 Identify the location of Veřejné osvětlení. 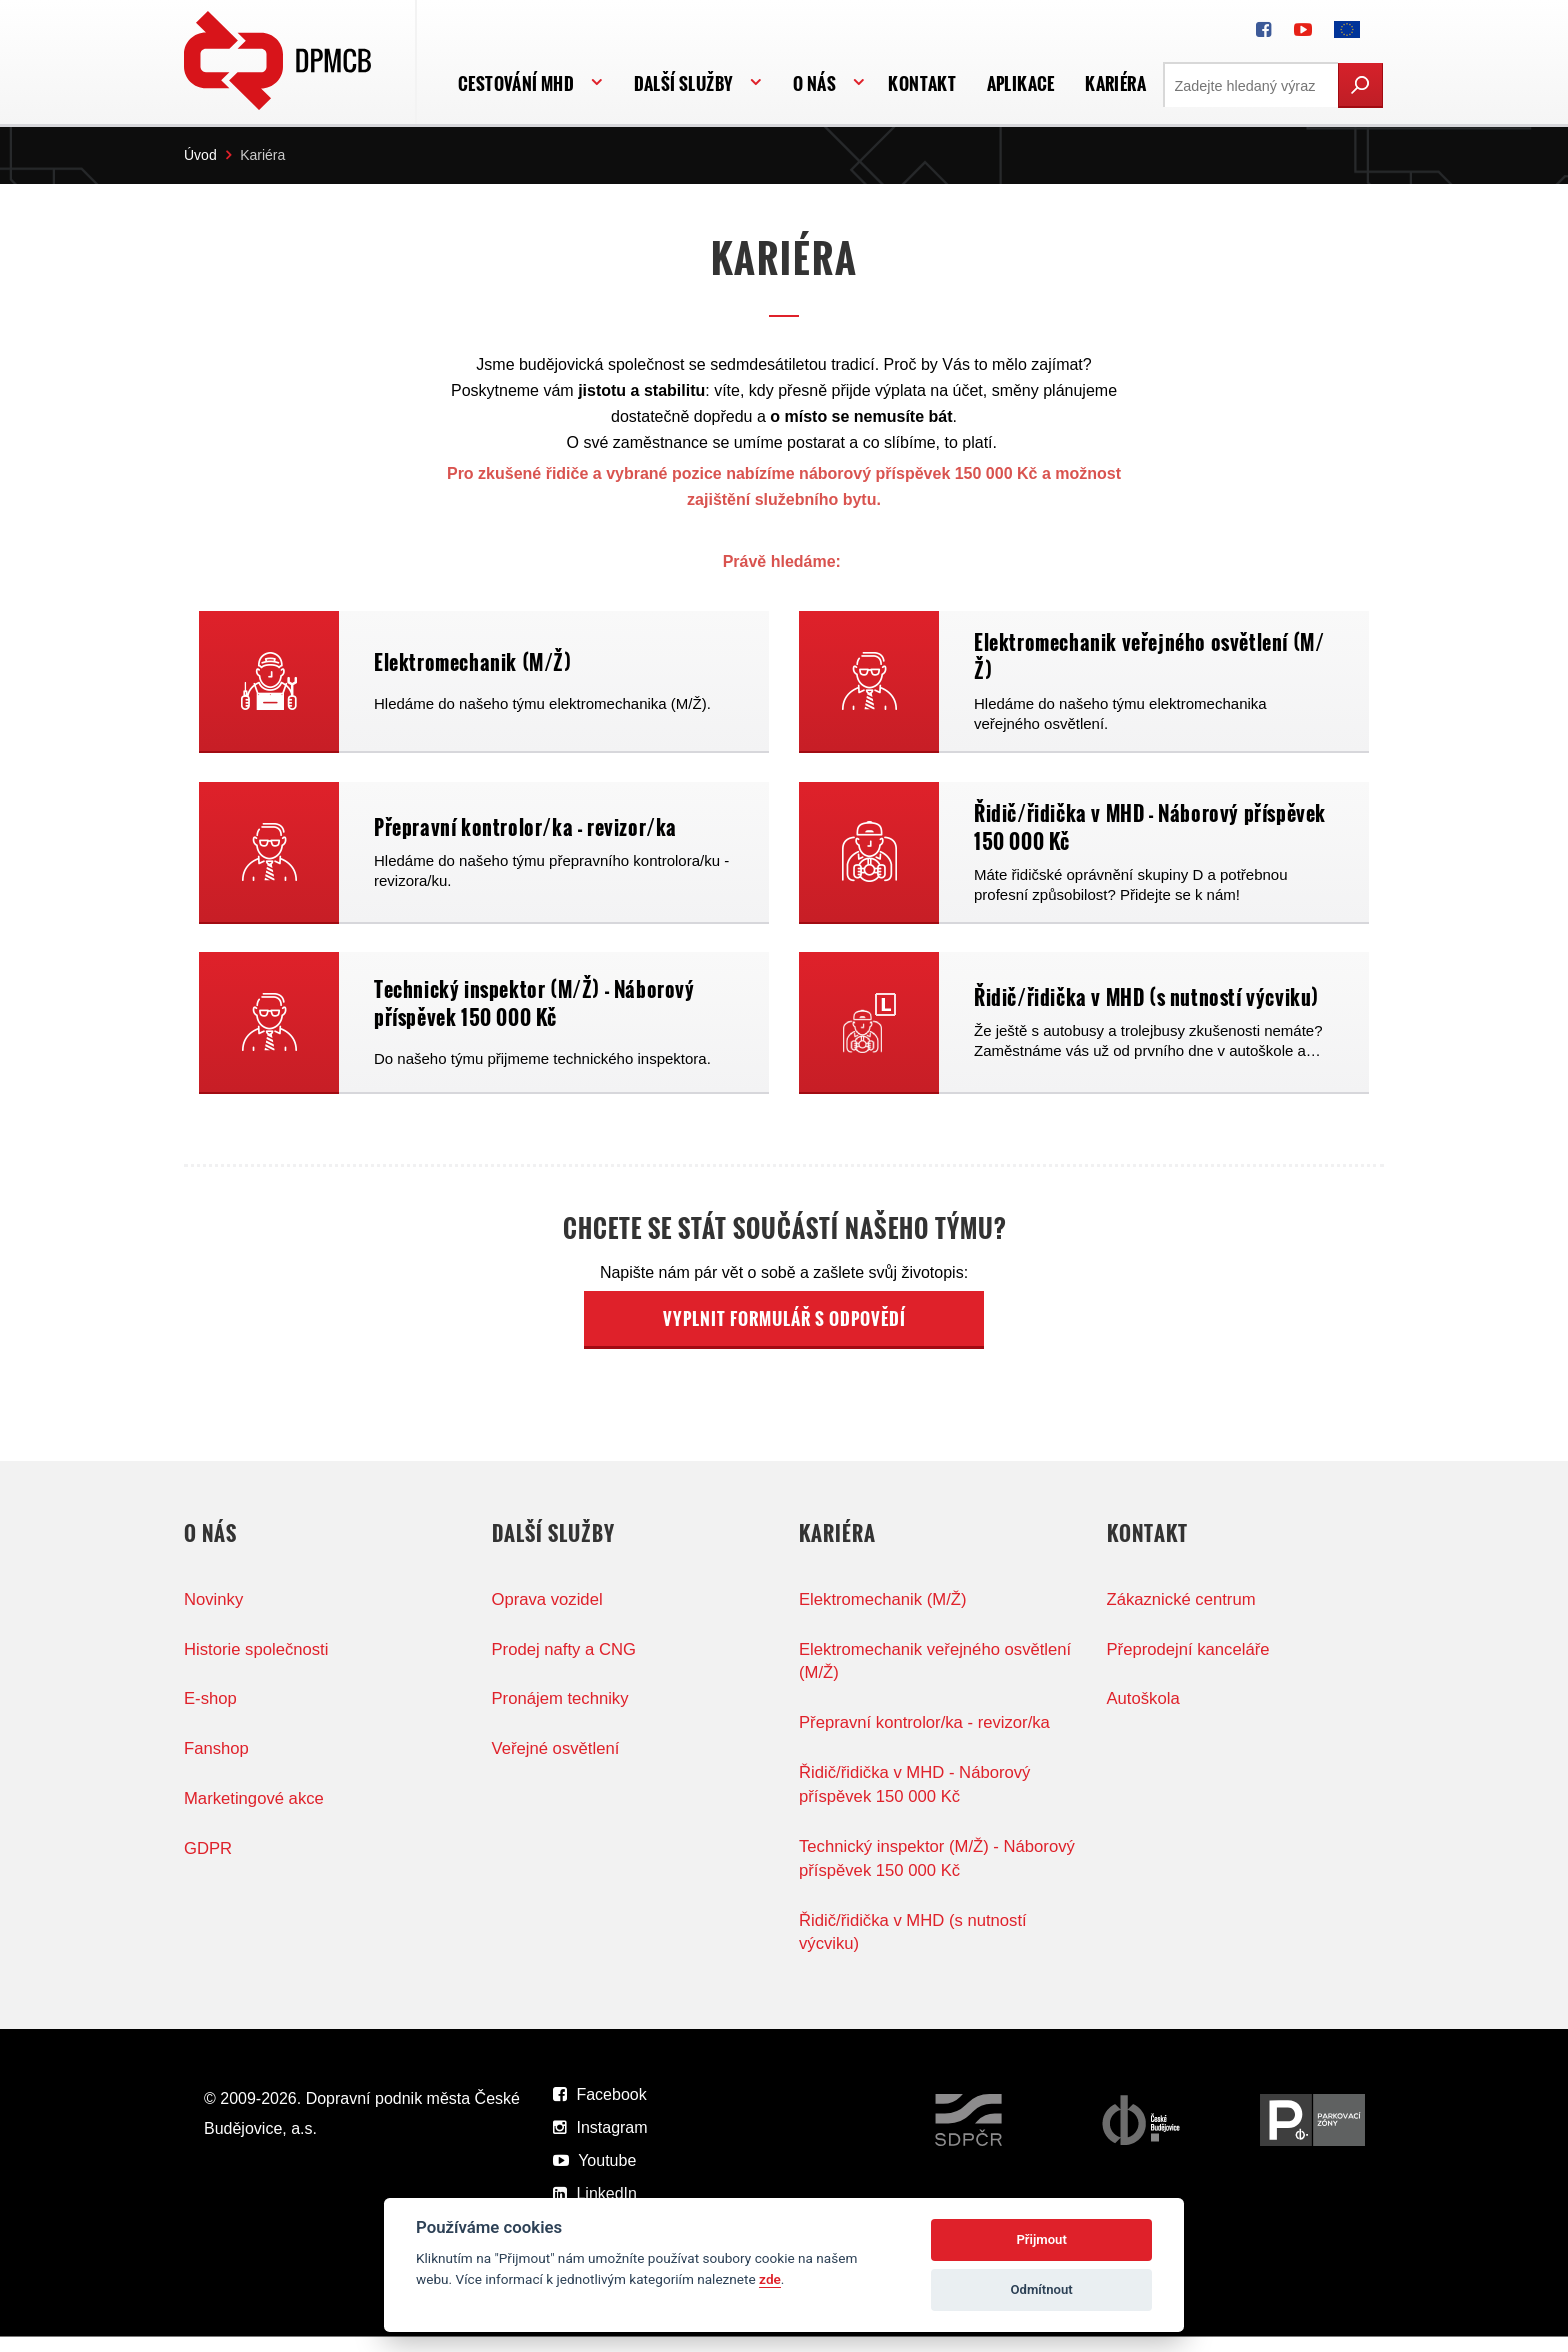
(557, 1762).